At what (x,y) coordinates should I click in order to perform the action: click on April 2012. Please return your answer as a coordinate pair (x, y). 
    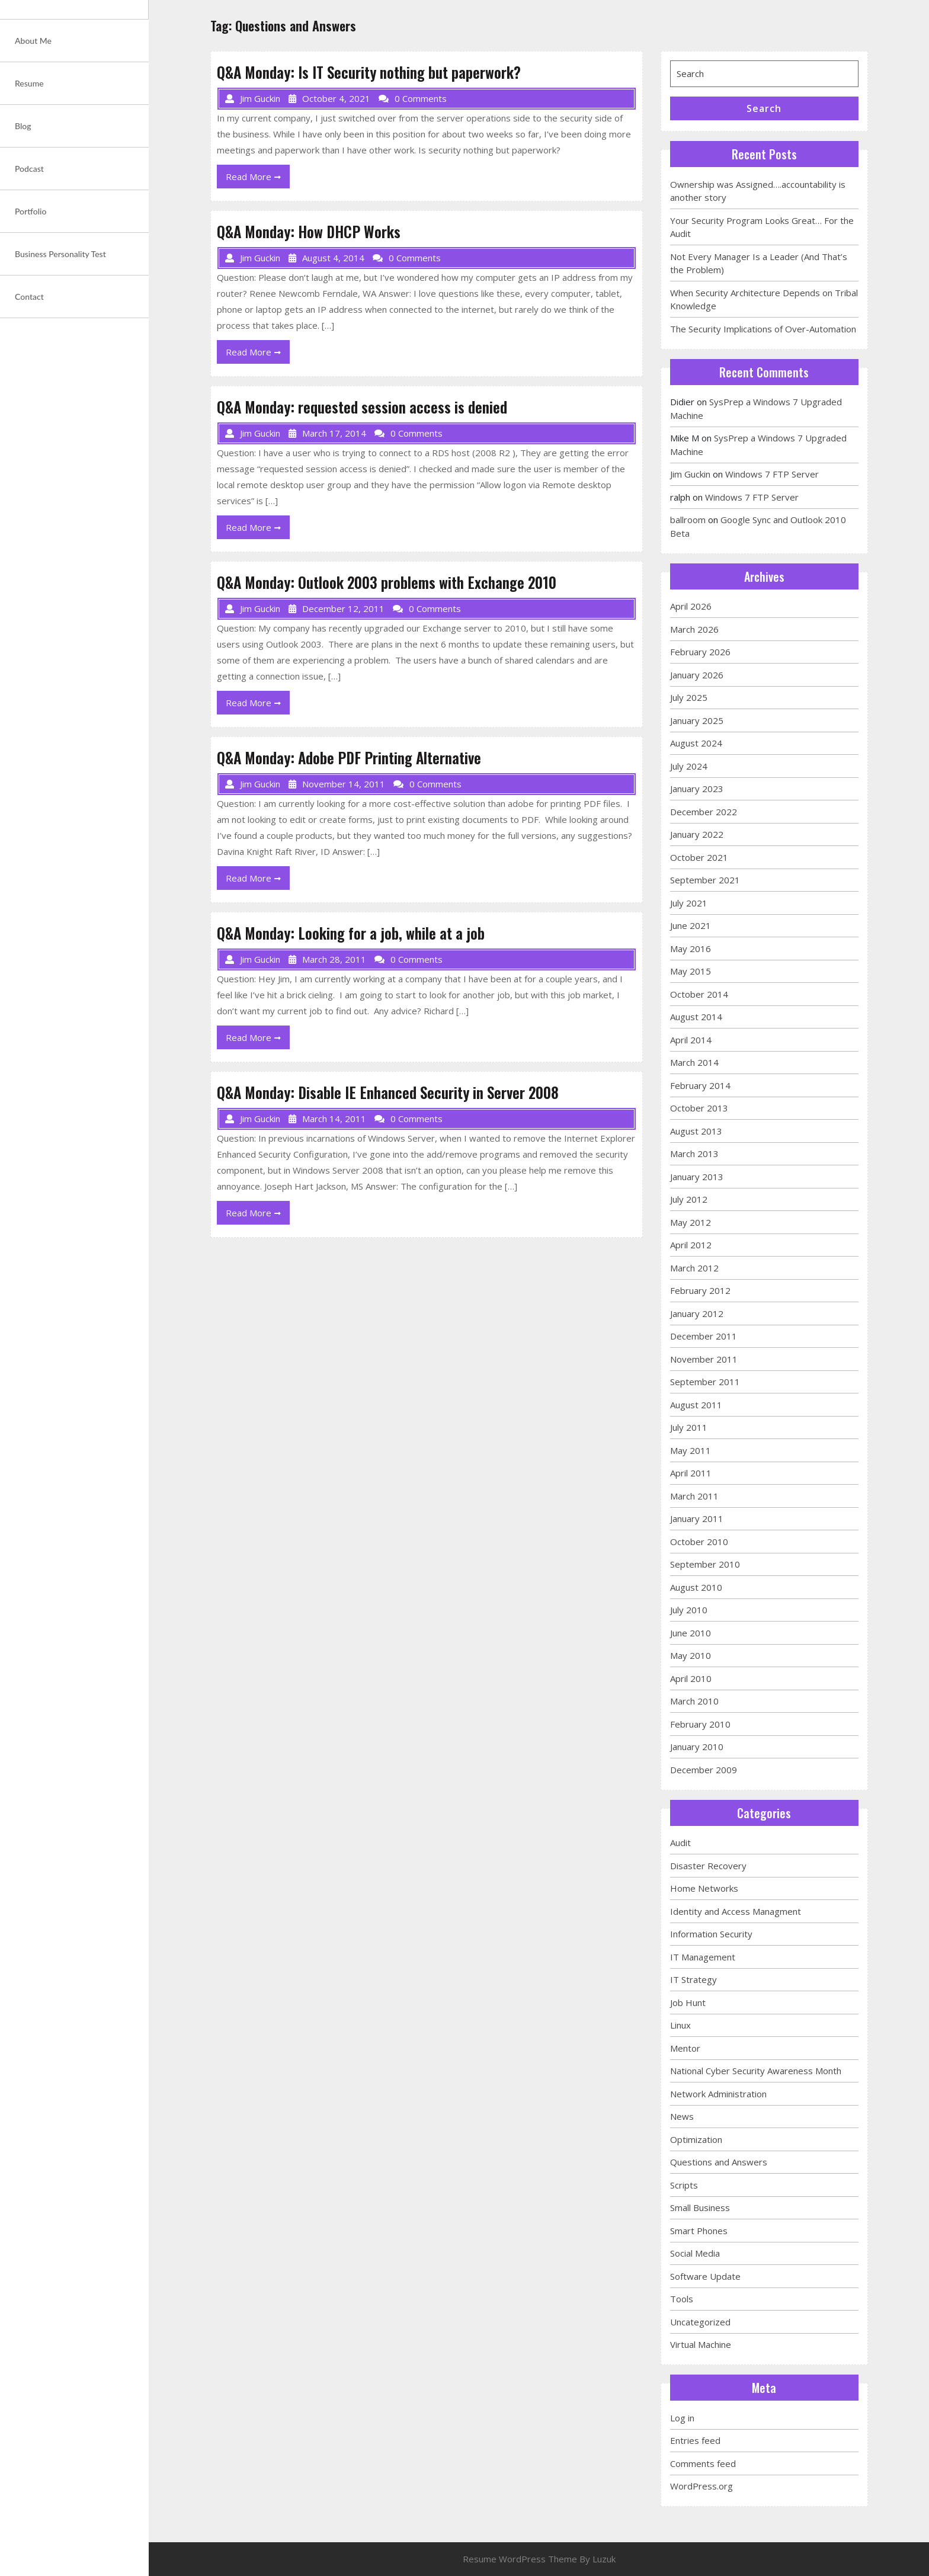
    Looking at the image, I should click on (691, 1245).